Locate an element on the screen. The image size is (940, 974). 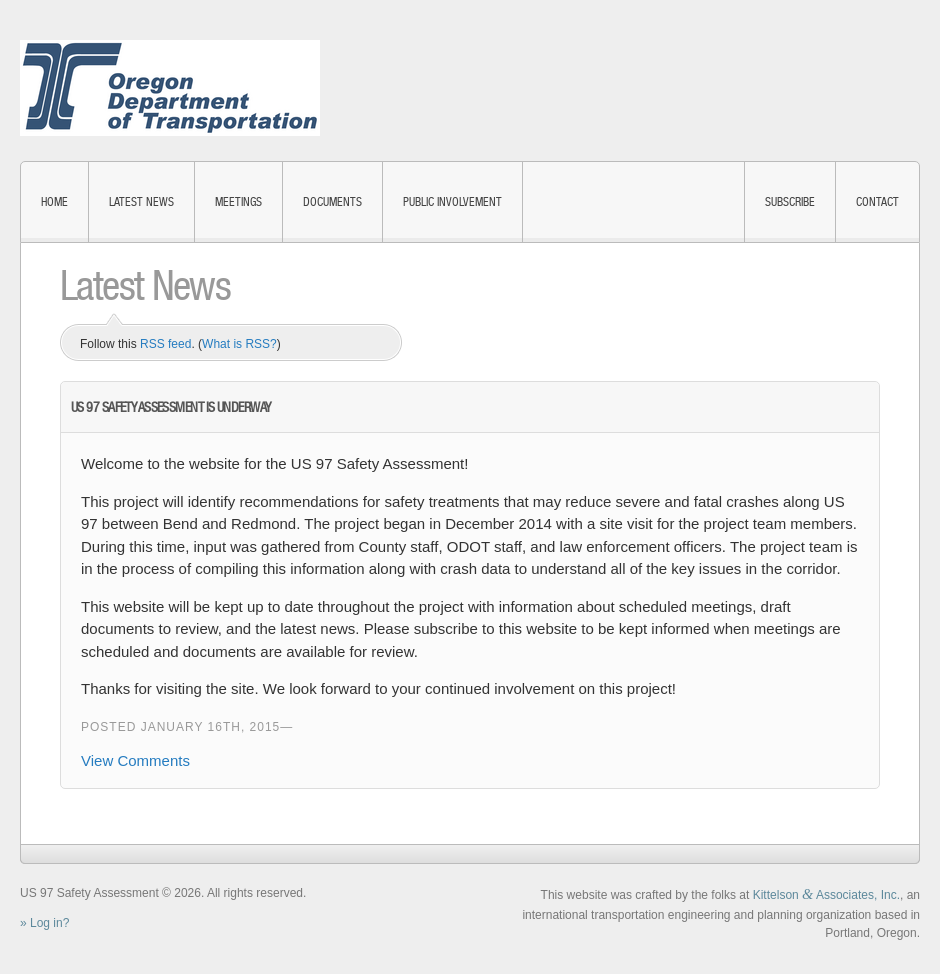
RSS feed is located at coordinates (165, 344).